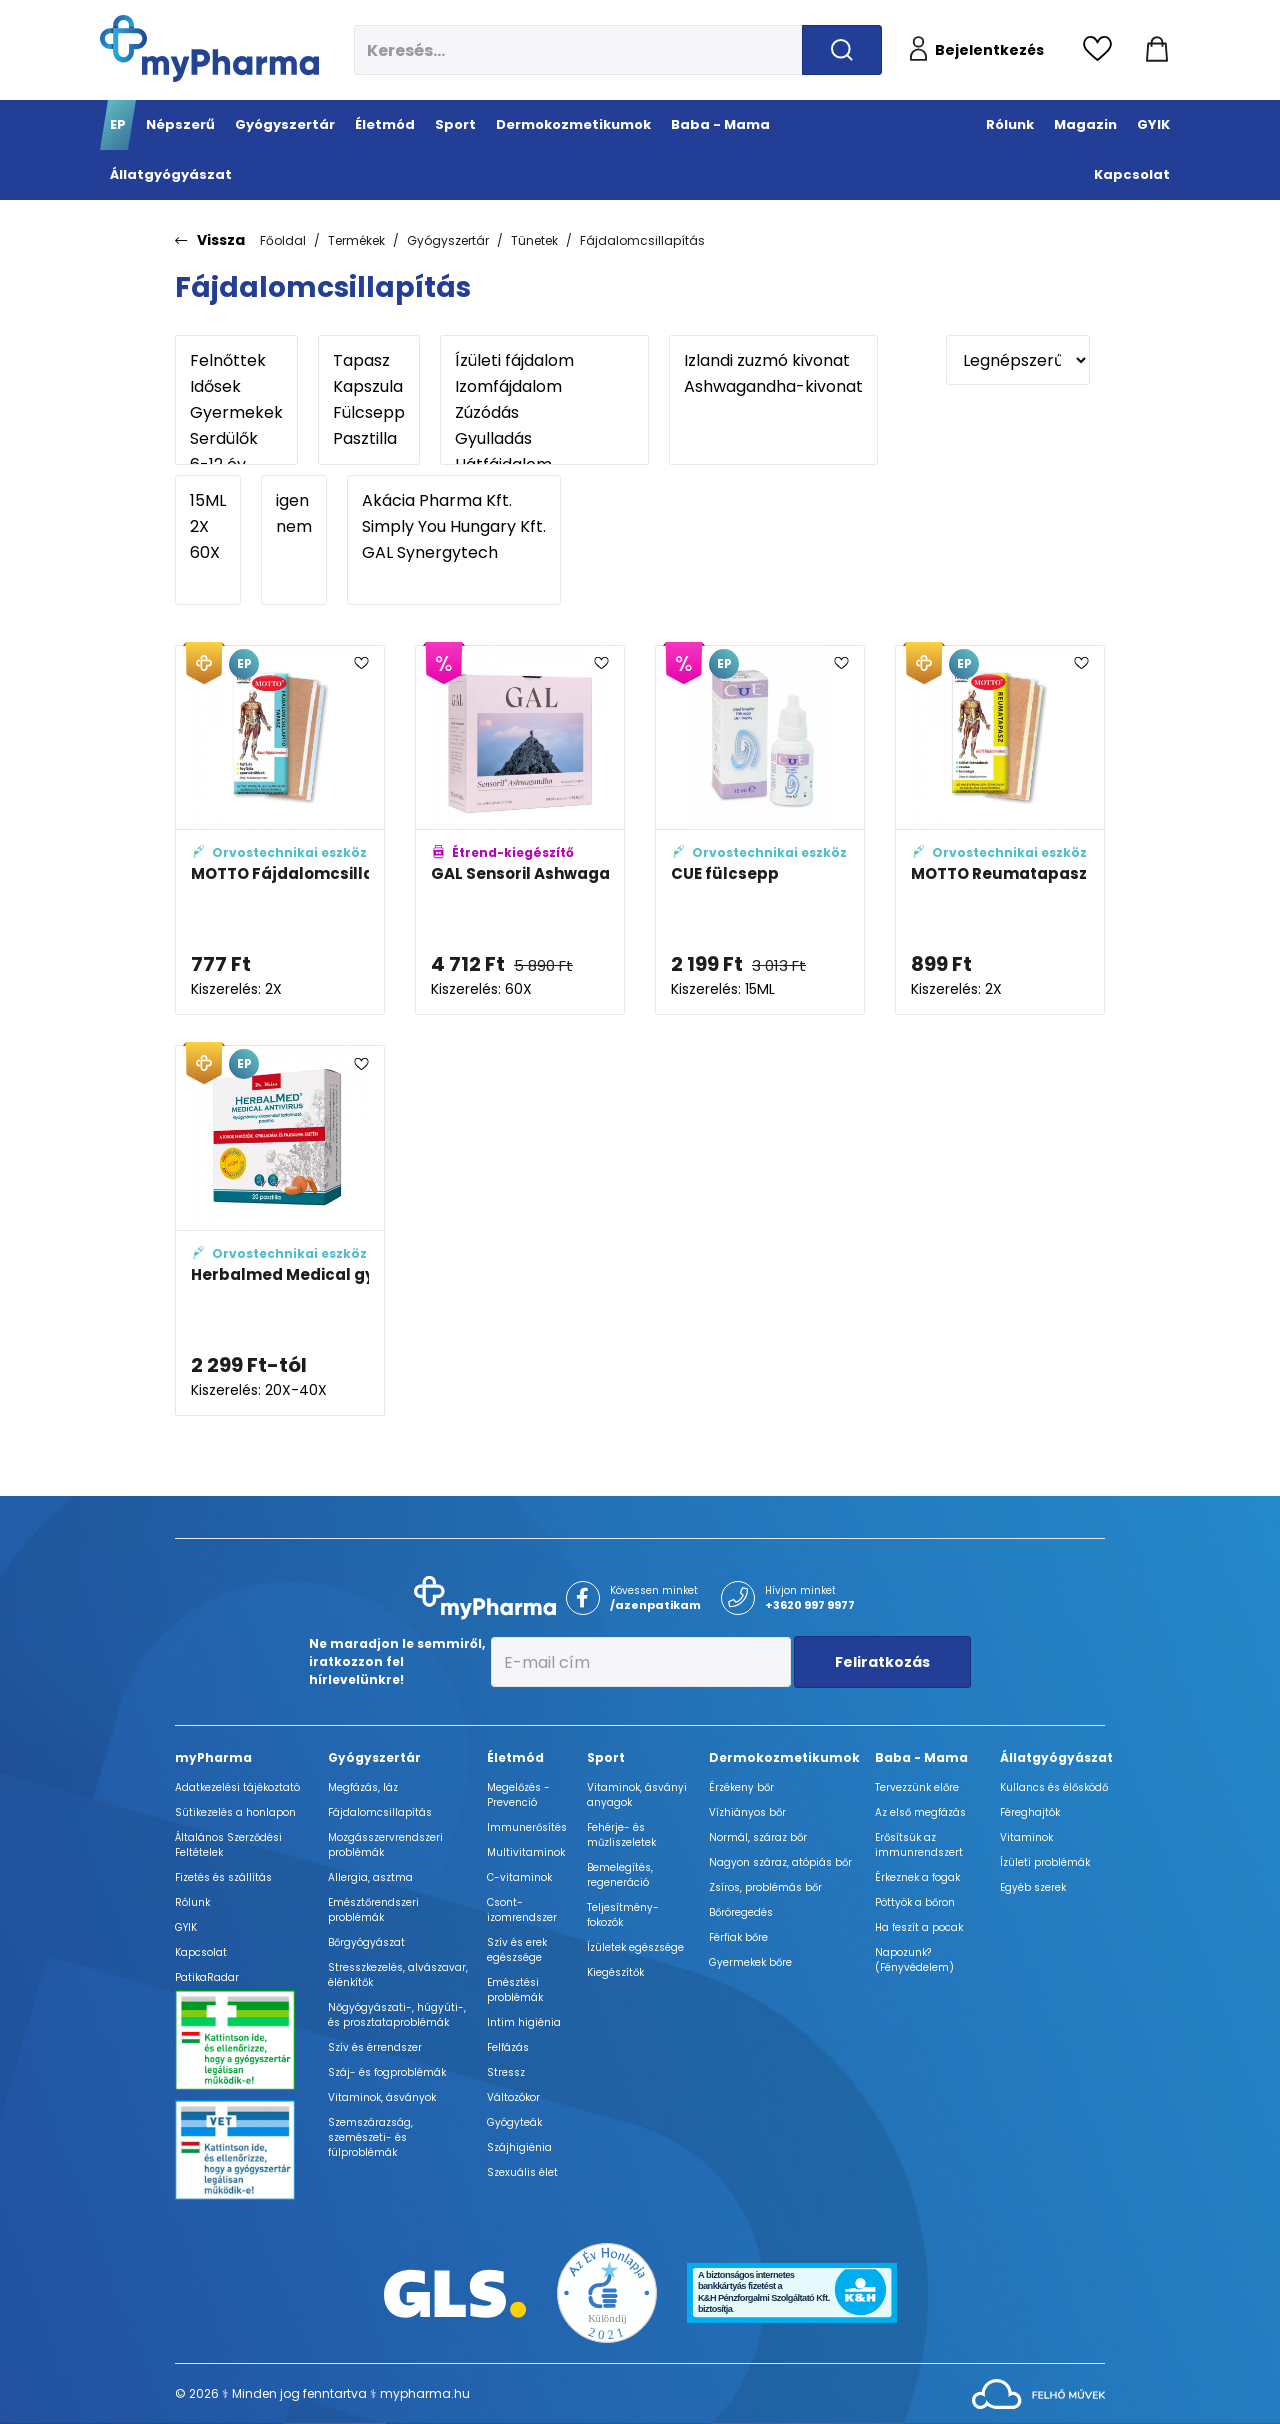  What do you see at coordinates (375, 2047) in the screenshot?
I see `Szív és érrendszer` at bounding box center [375, 2047].